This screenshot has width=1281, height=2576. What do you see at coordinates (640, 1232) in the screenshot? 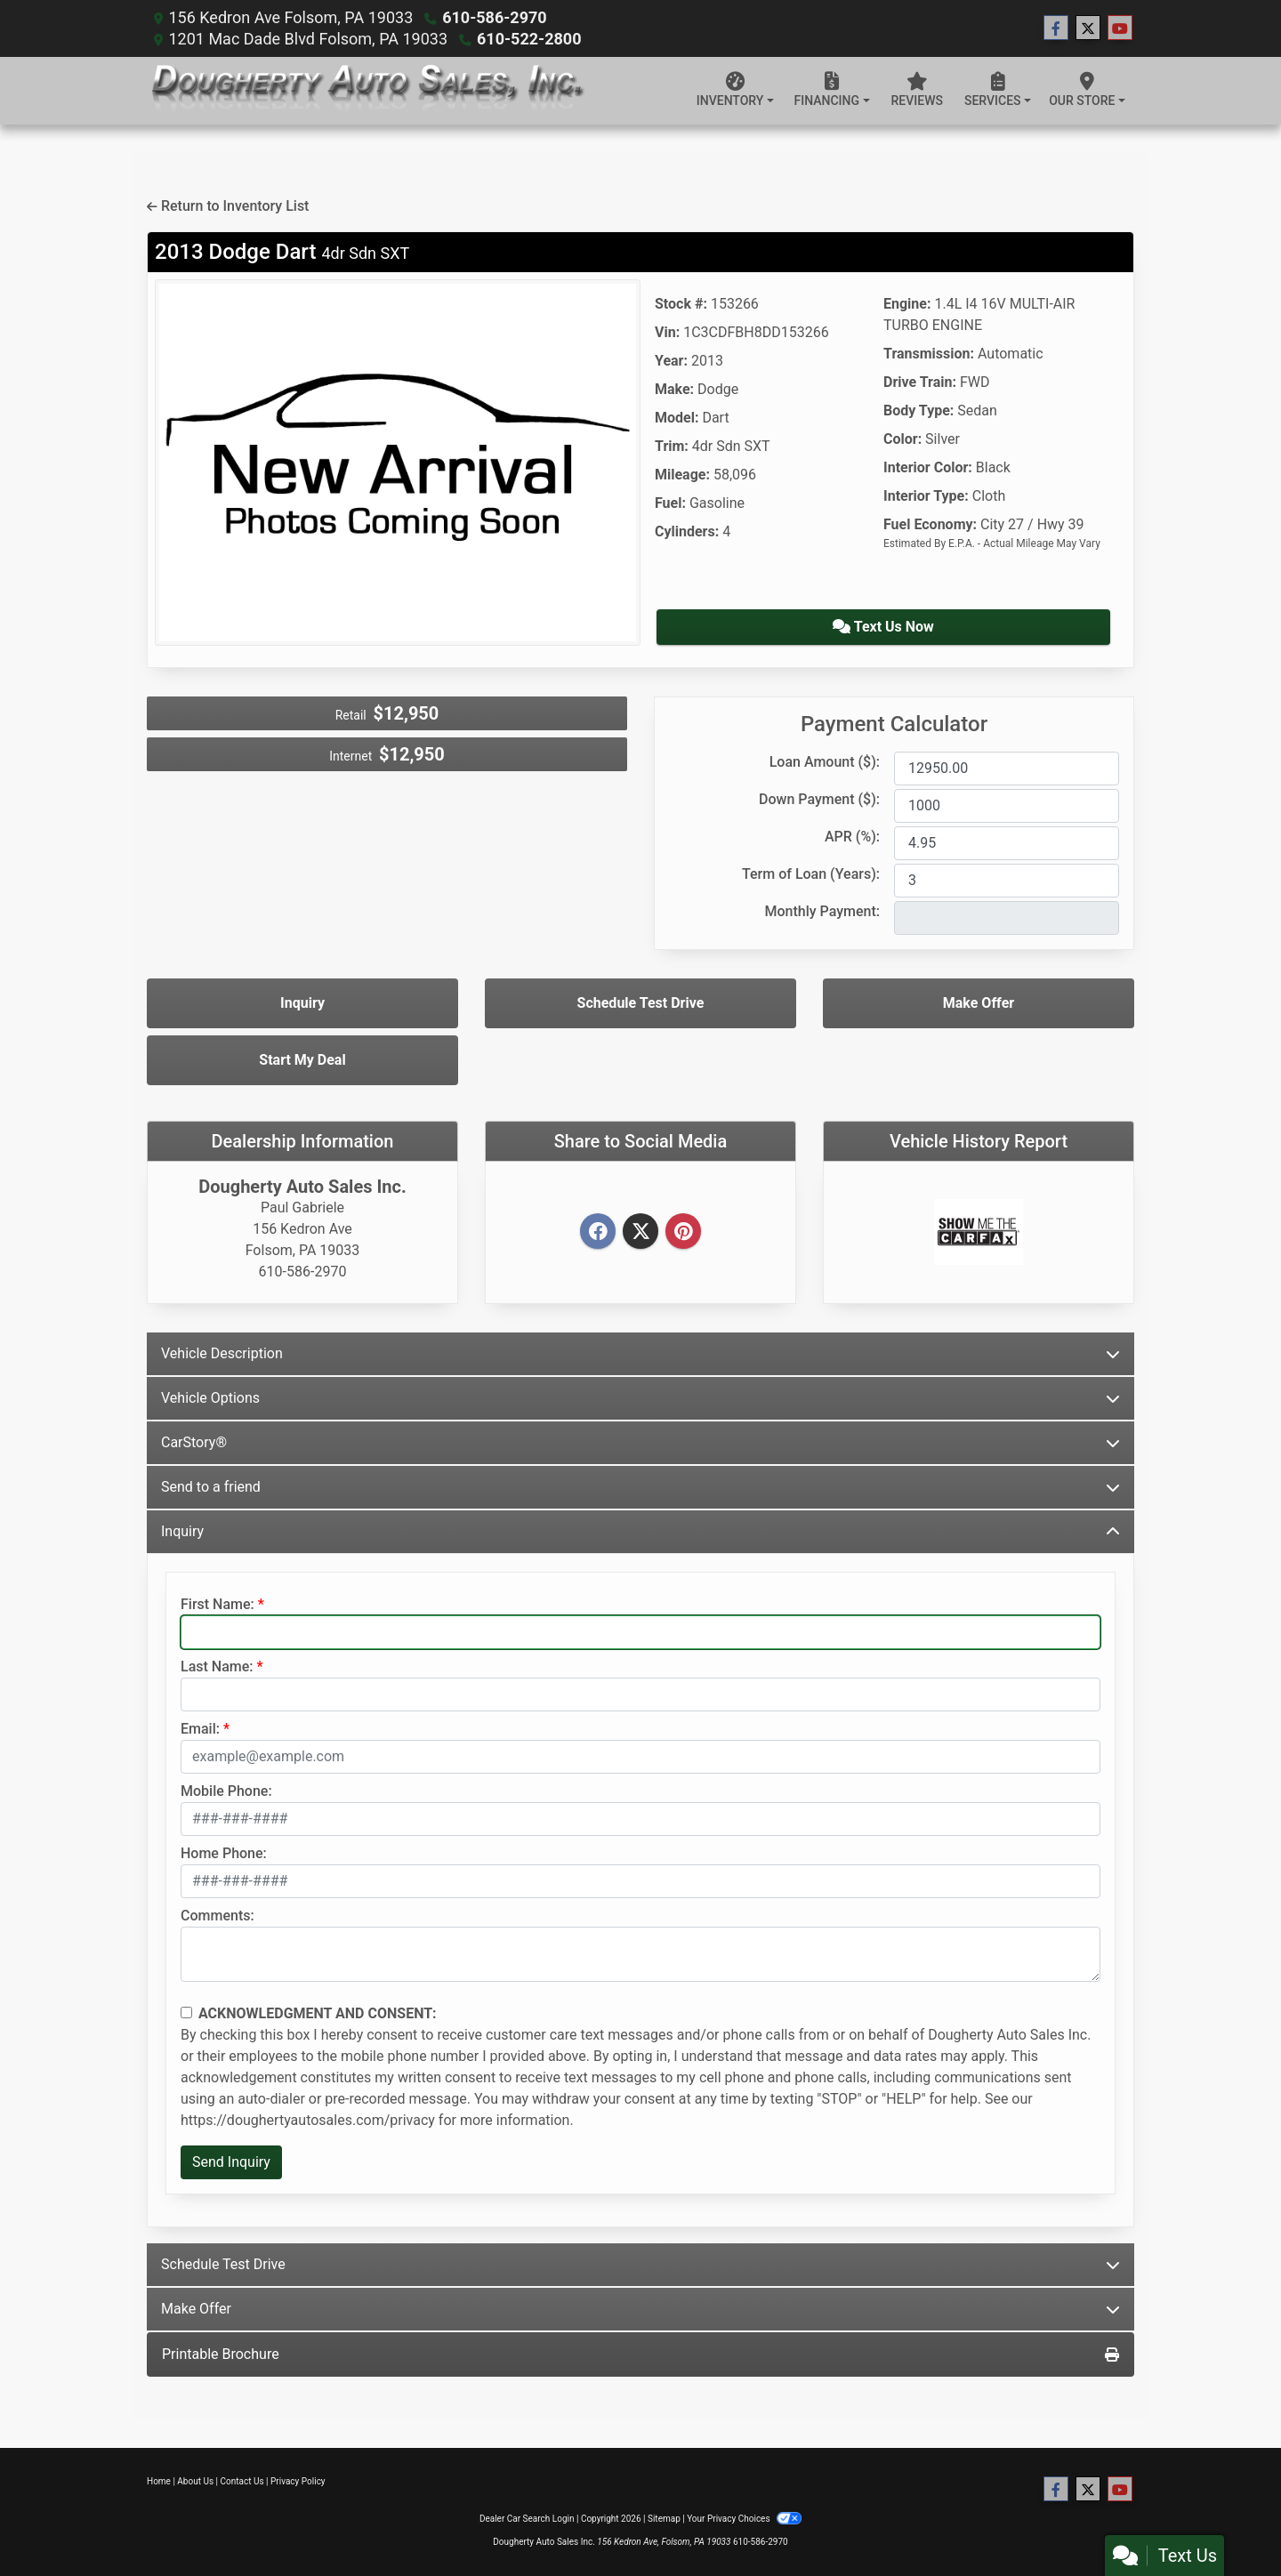
I see `[Twitter]` at bounding box center [640, 1232].